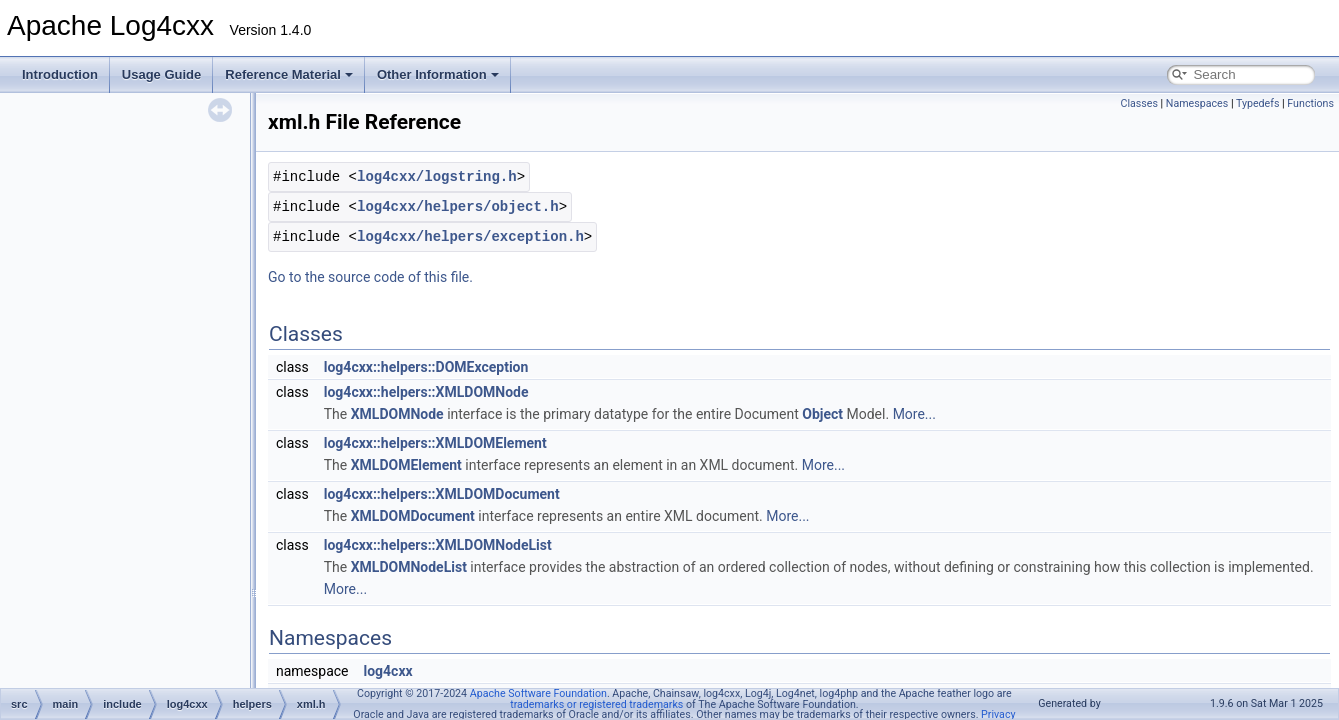 This screenshot has width=1339, height=720. What do you see at coordinates (397, 414) in the screenshot?
I see `XMLDOMNode` at bounding box center [397, 414].